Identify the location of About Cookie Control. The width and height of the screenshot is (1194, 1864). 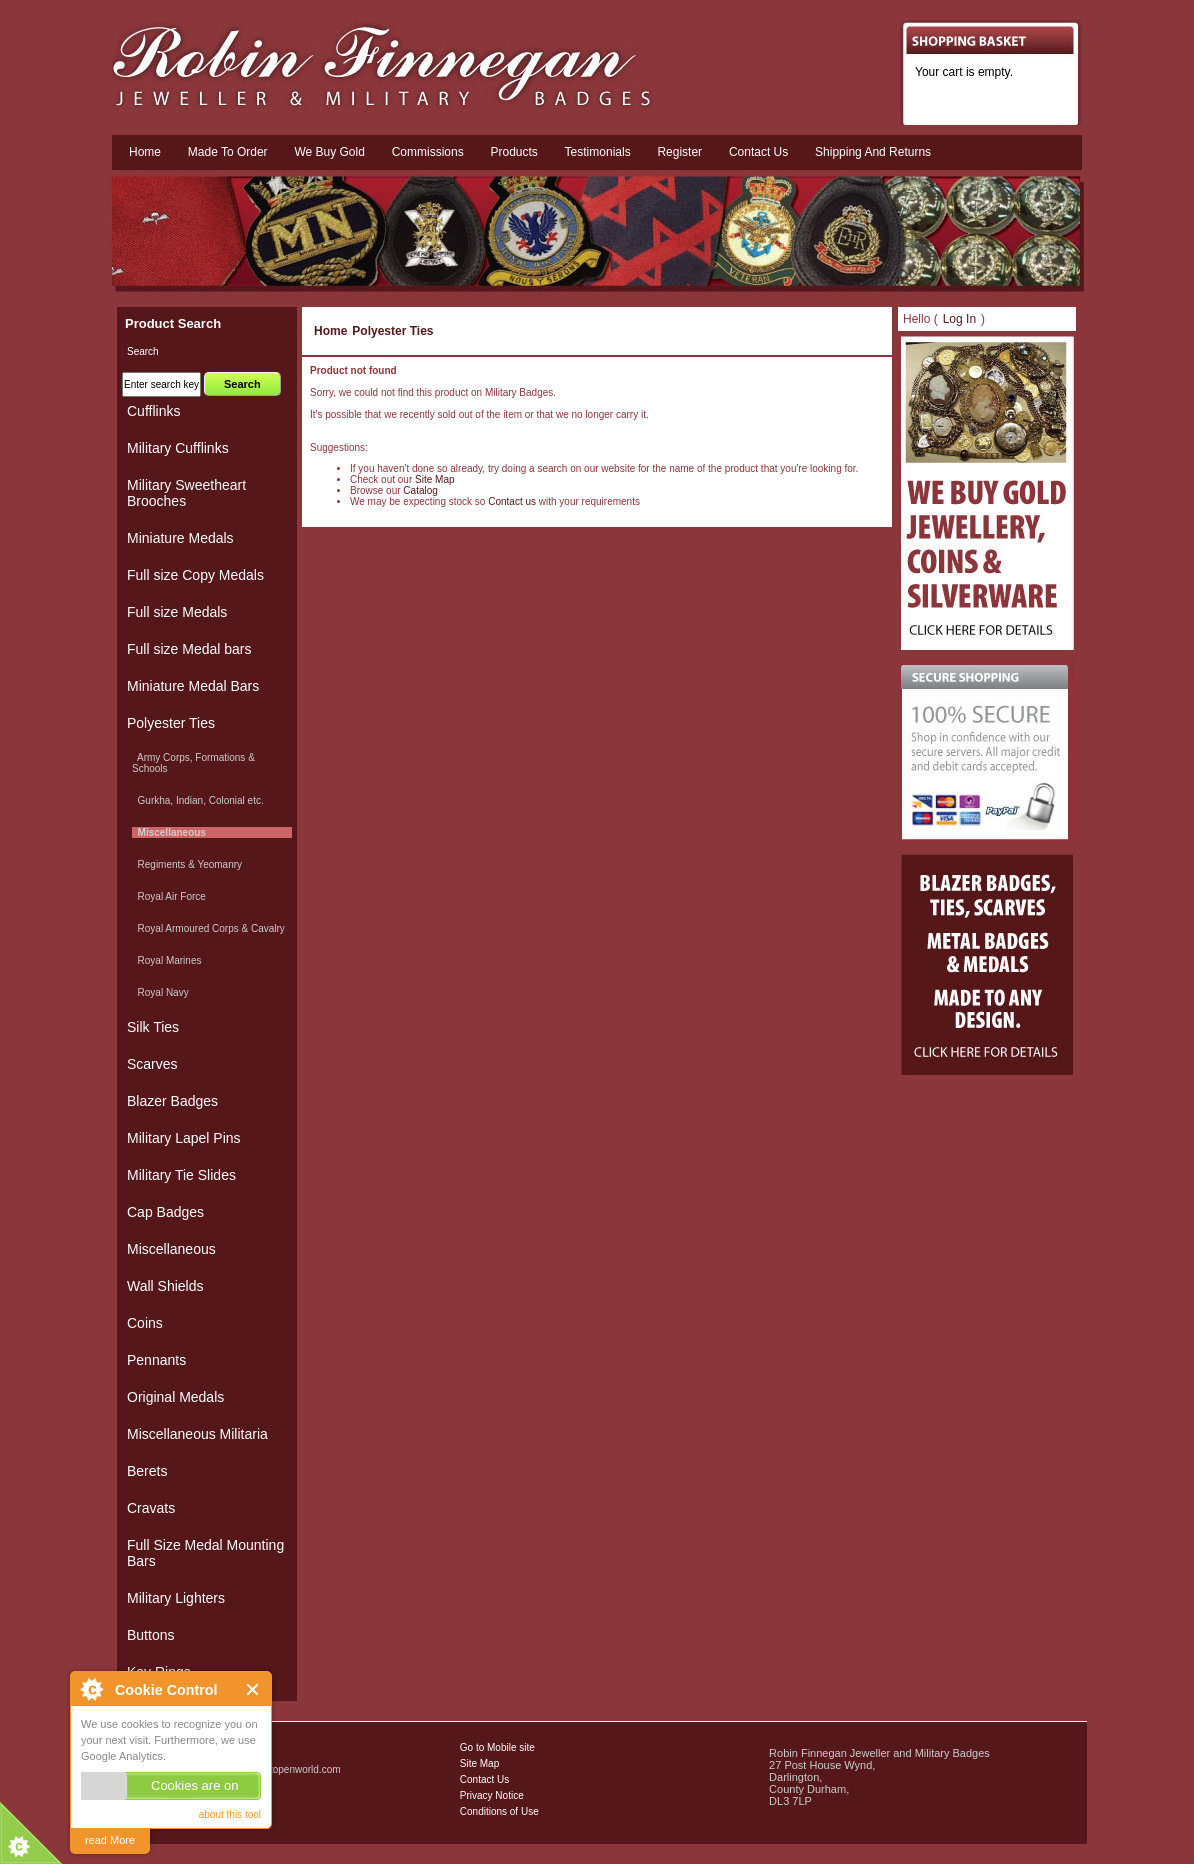
(91, 1689).